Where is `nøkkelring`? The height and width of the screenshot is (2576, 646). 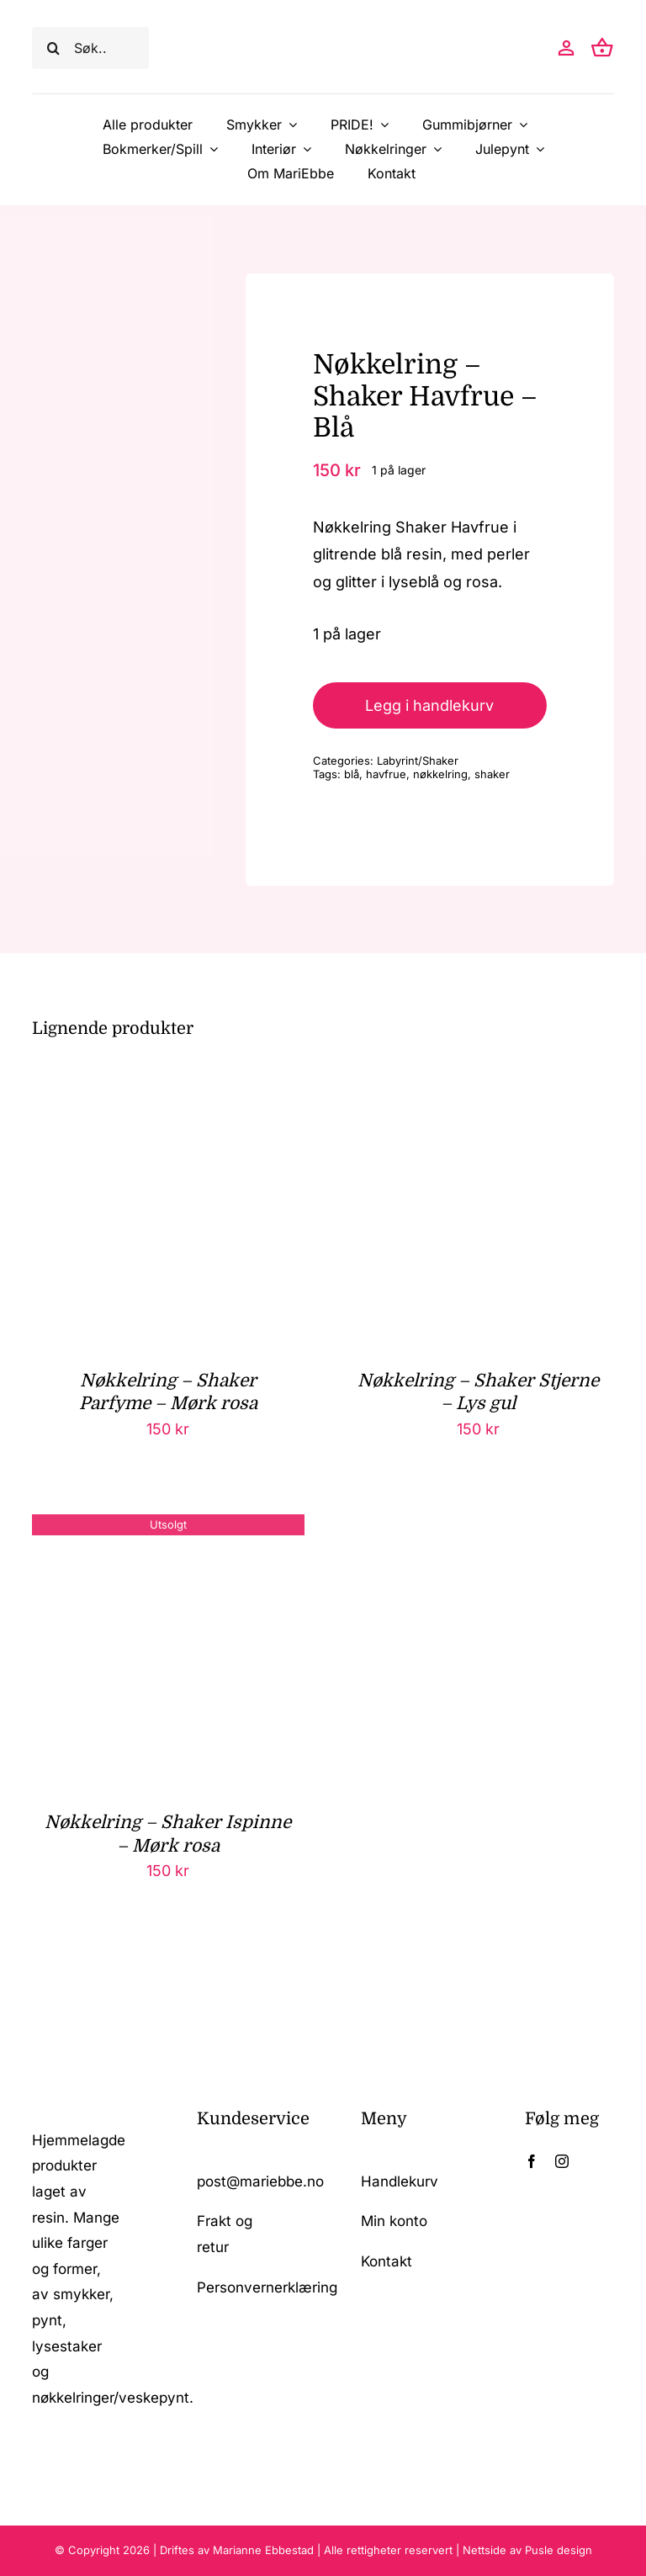
nøkkelring is located at coordinates (440, 774).